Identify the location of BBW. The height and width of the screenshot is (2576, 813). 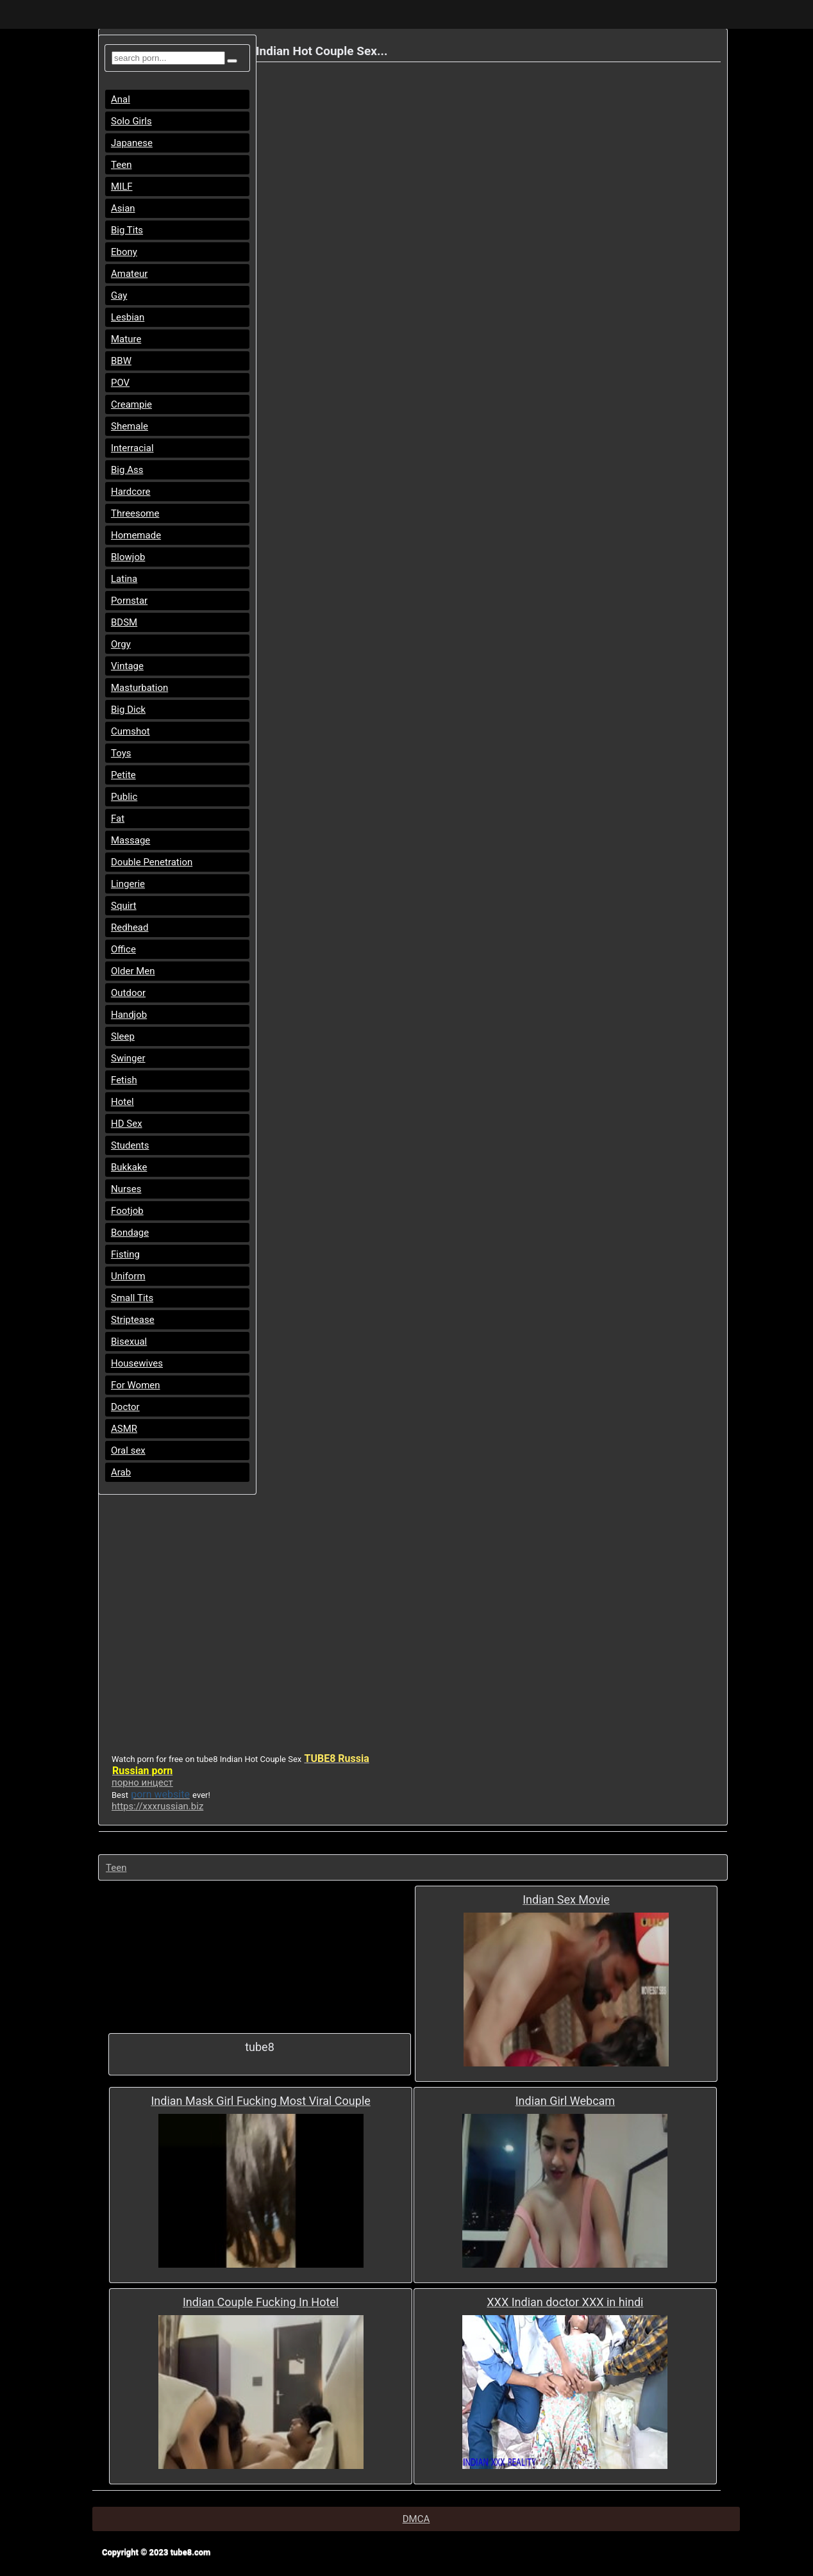
(121, 361).